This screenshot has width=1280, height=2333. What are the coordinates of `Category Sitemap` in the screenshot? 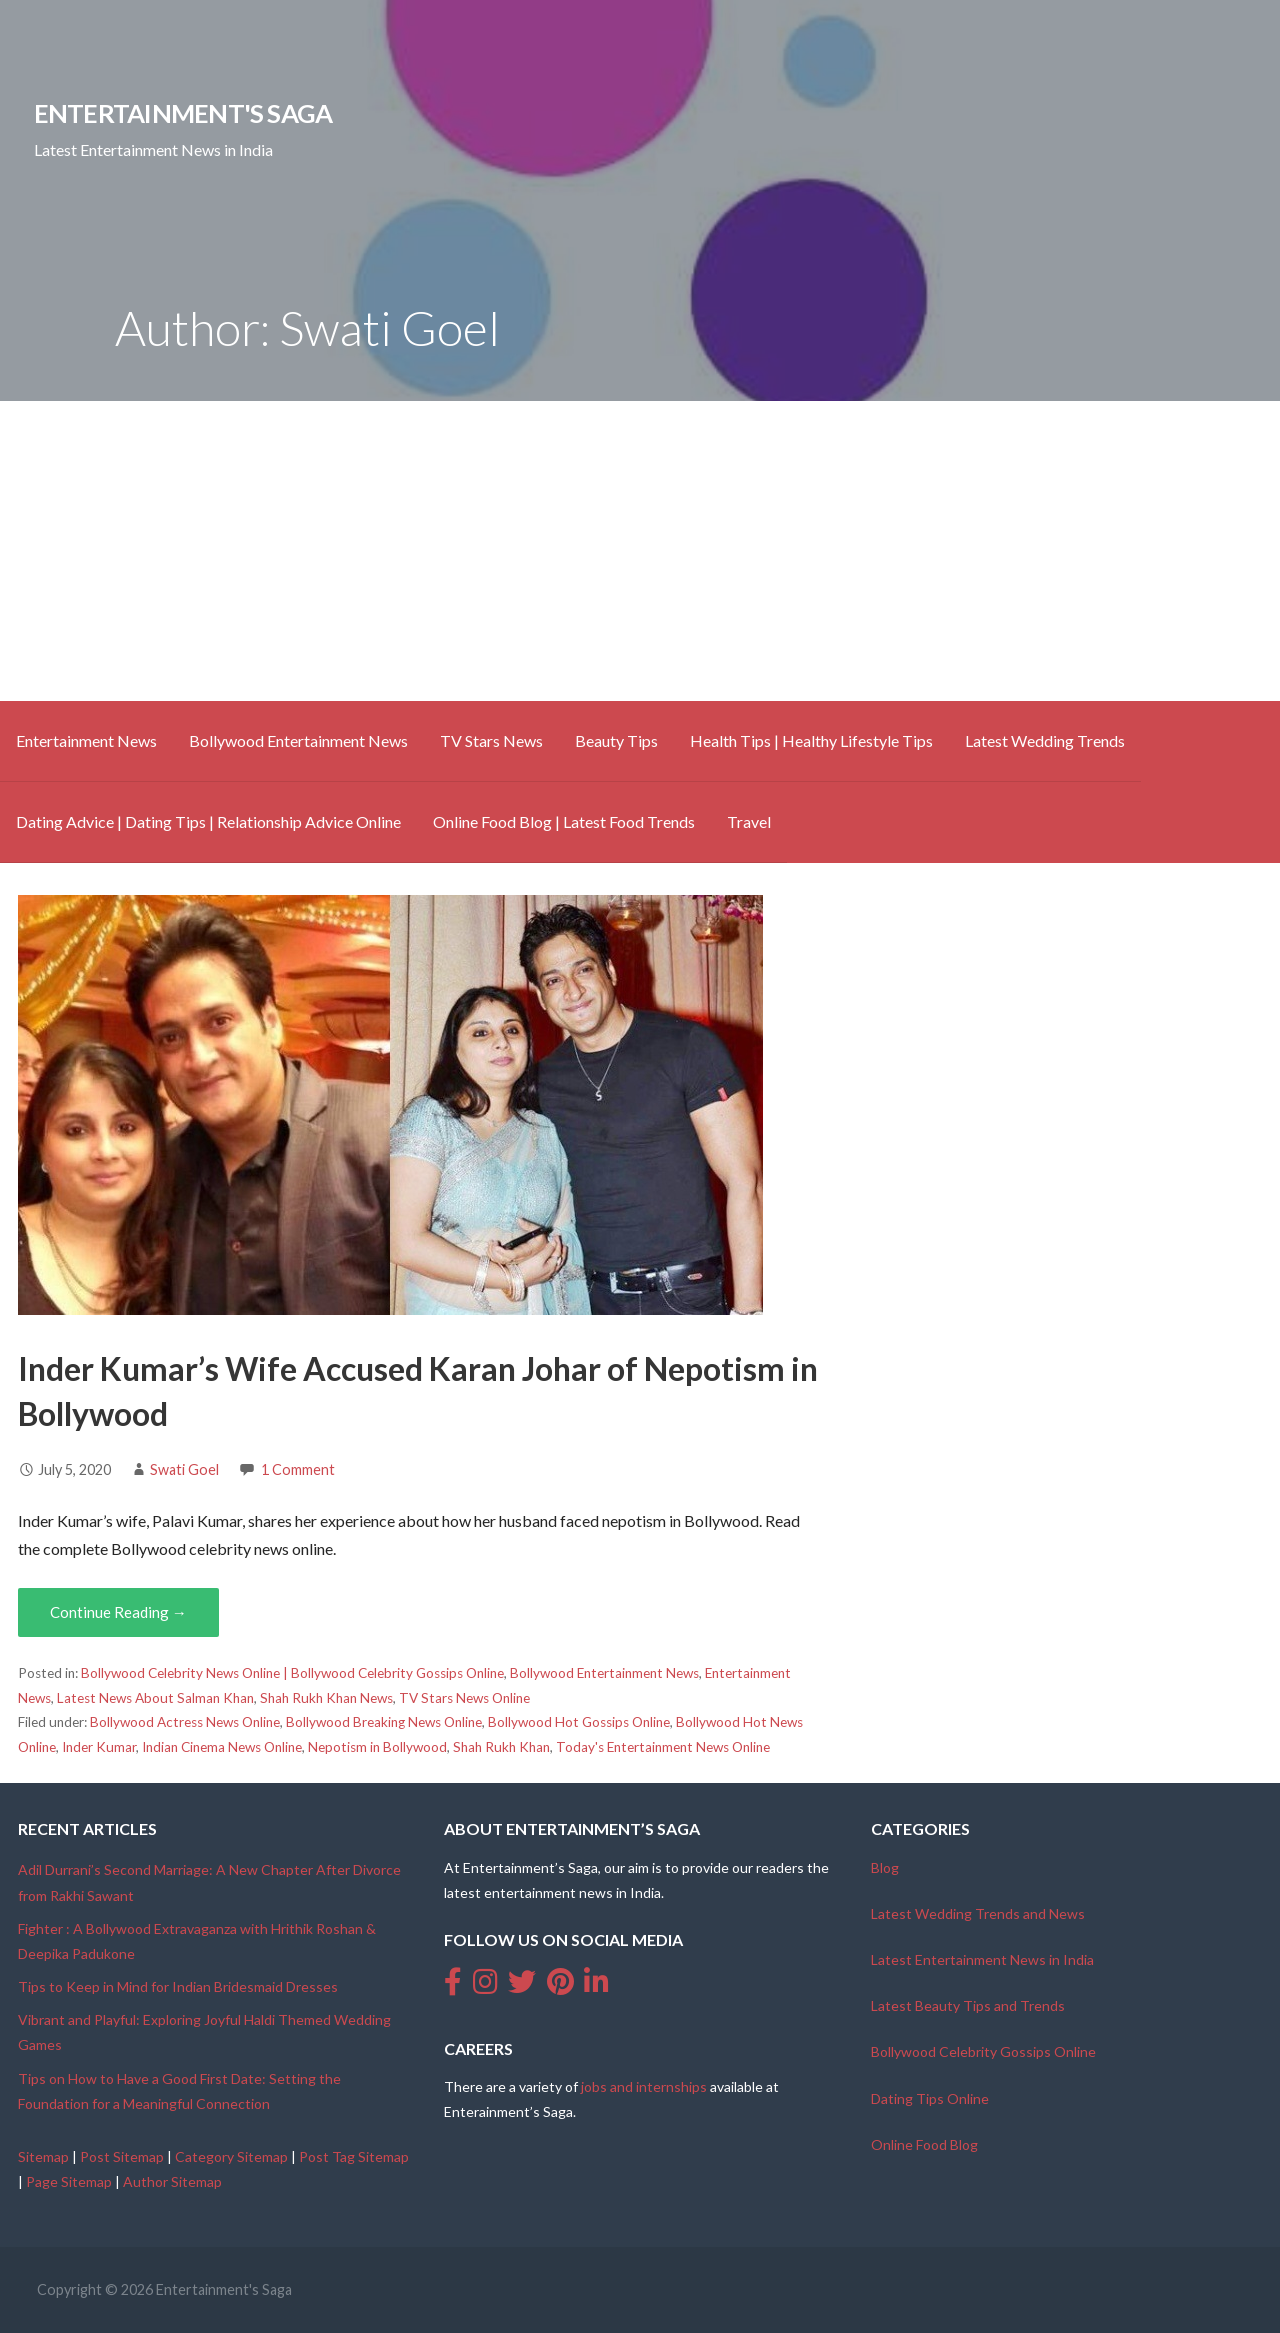 It's located at (231, 2156).